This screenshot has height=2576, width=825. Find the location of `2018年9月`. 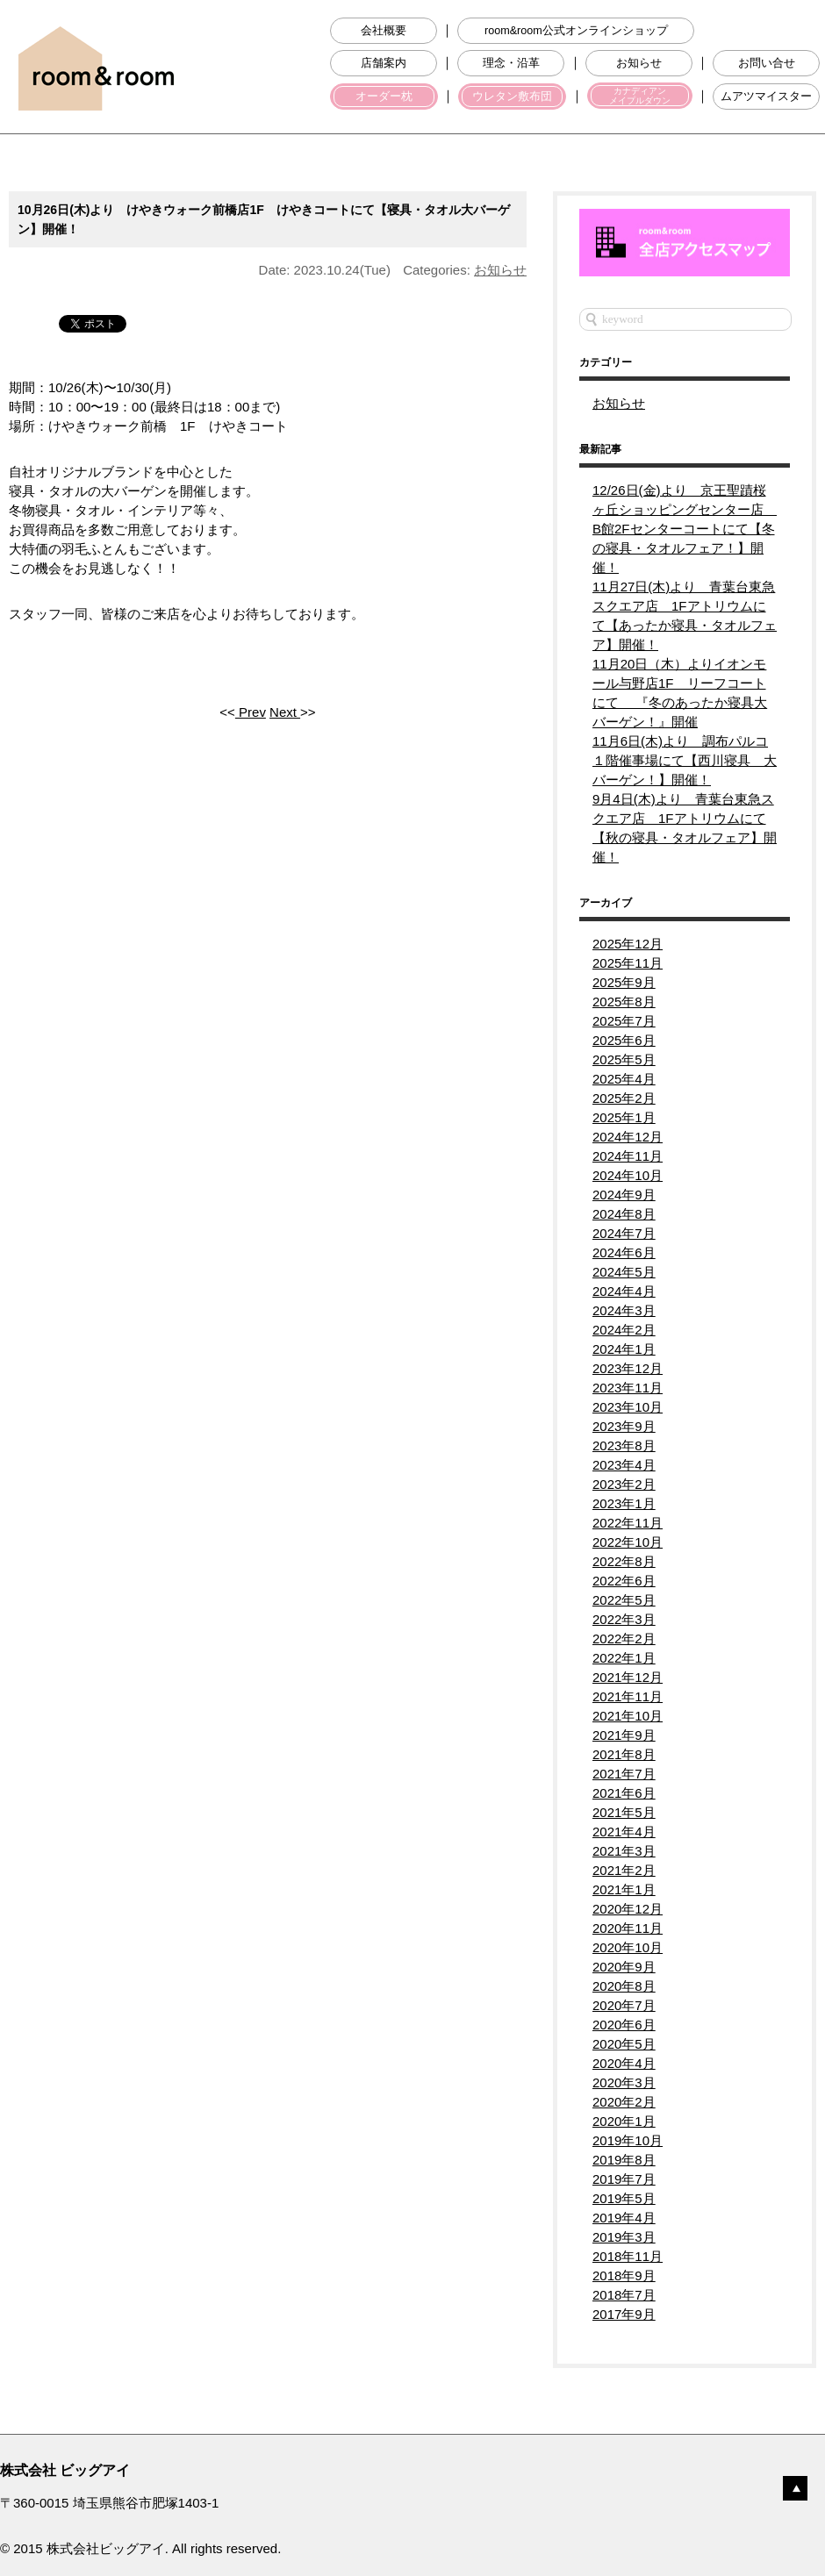

2018年9月 is located at coordinates (624, 2275).